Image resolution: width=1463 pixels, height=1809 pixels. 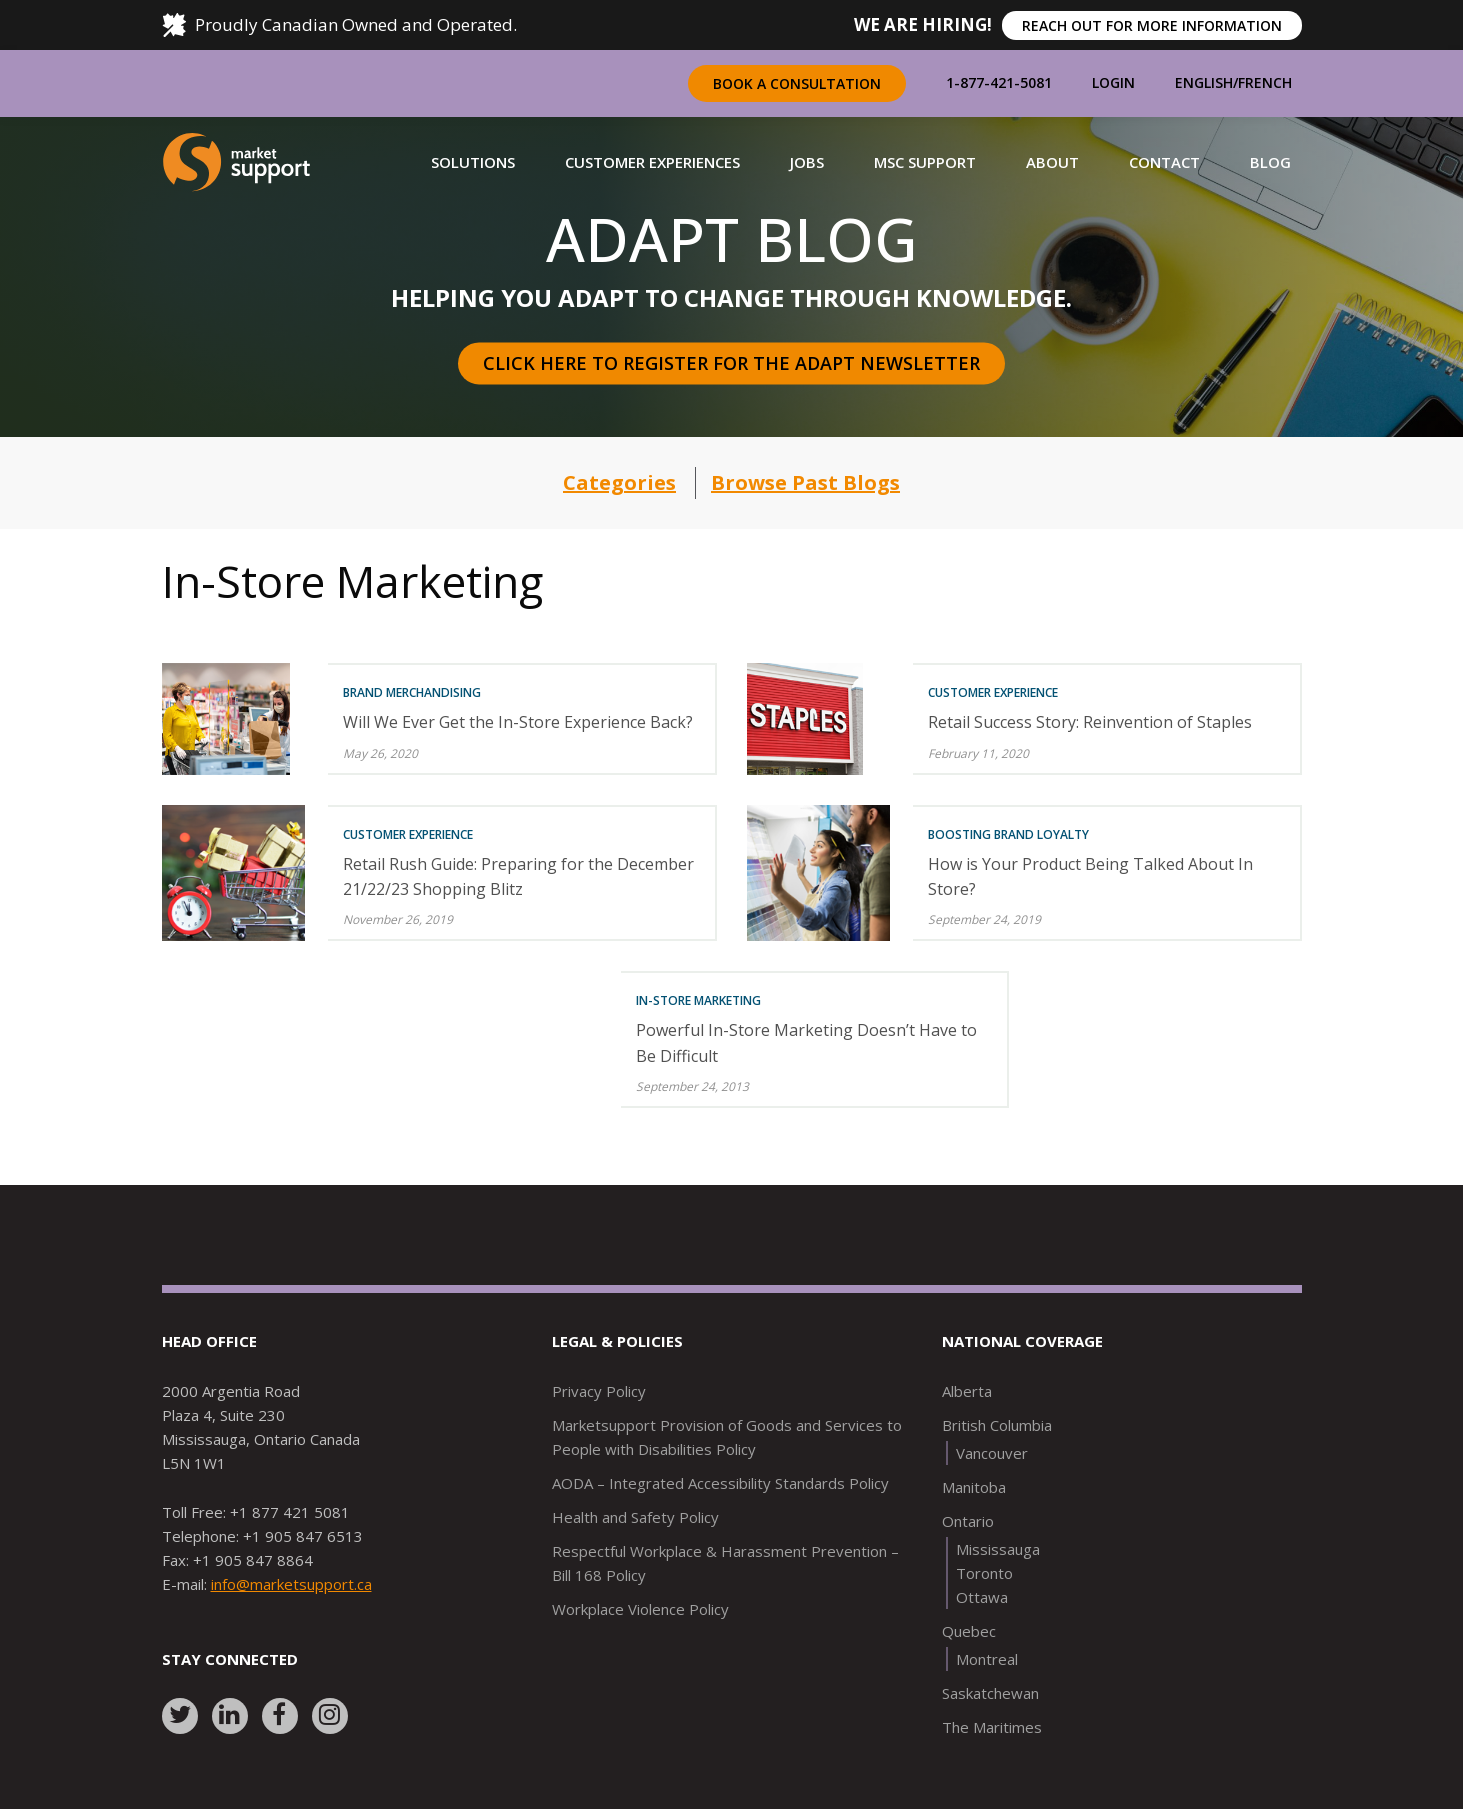 I want to click on In-Store Marketing, so click(x=698, y=1000).